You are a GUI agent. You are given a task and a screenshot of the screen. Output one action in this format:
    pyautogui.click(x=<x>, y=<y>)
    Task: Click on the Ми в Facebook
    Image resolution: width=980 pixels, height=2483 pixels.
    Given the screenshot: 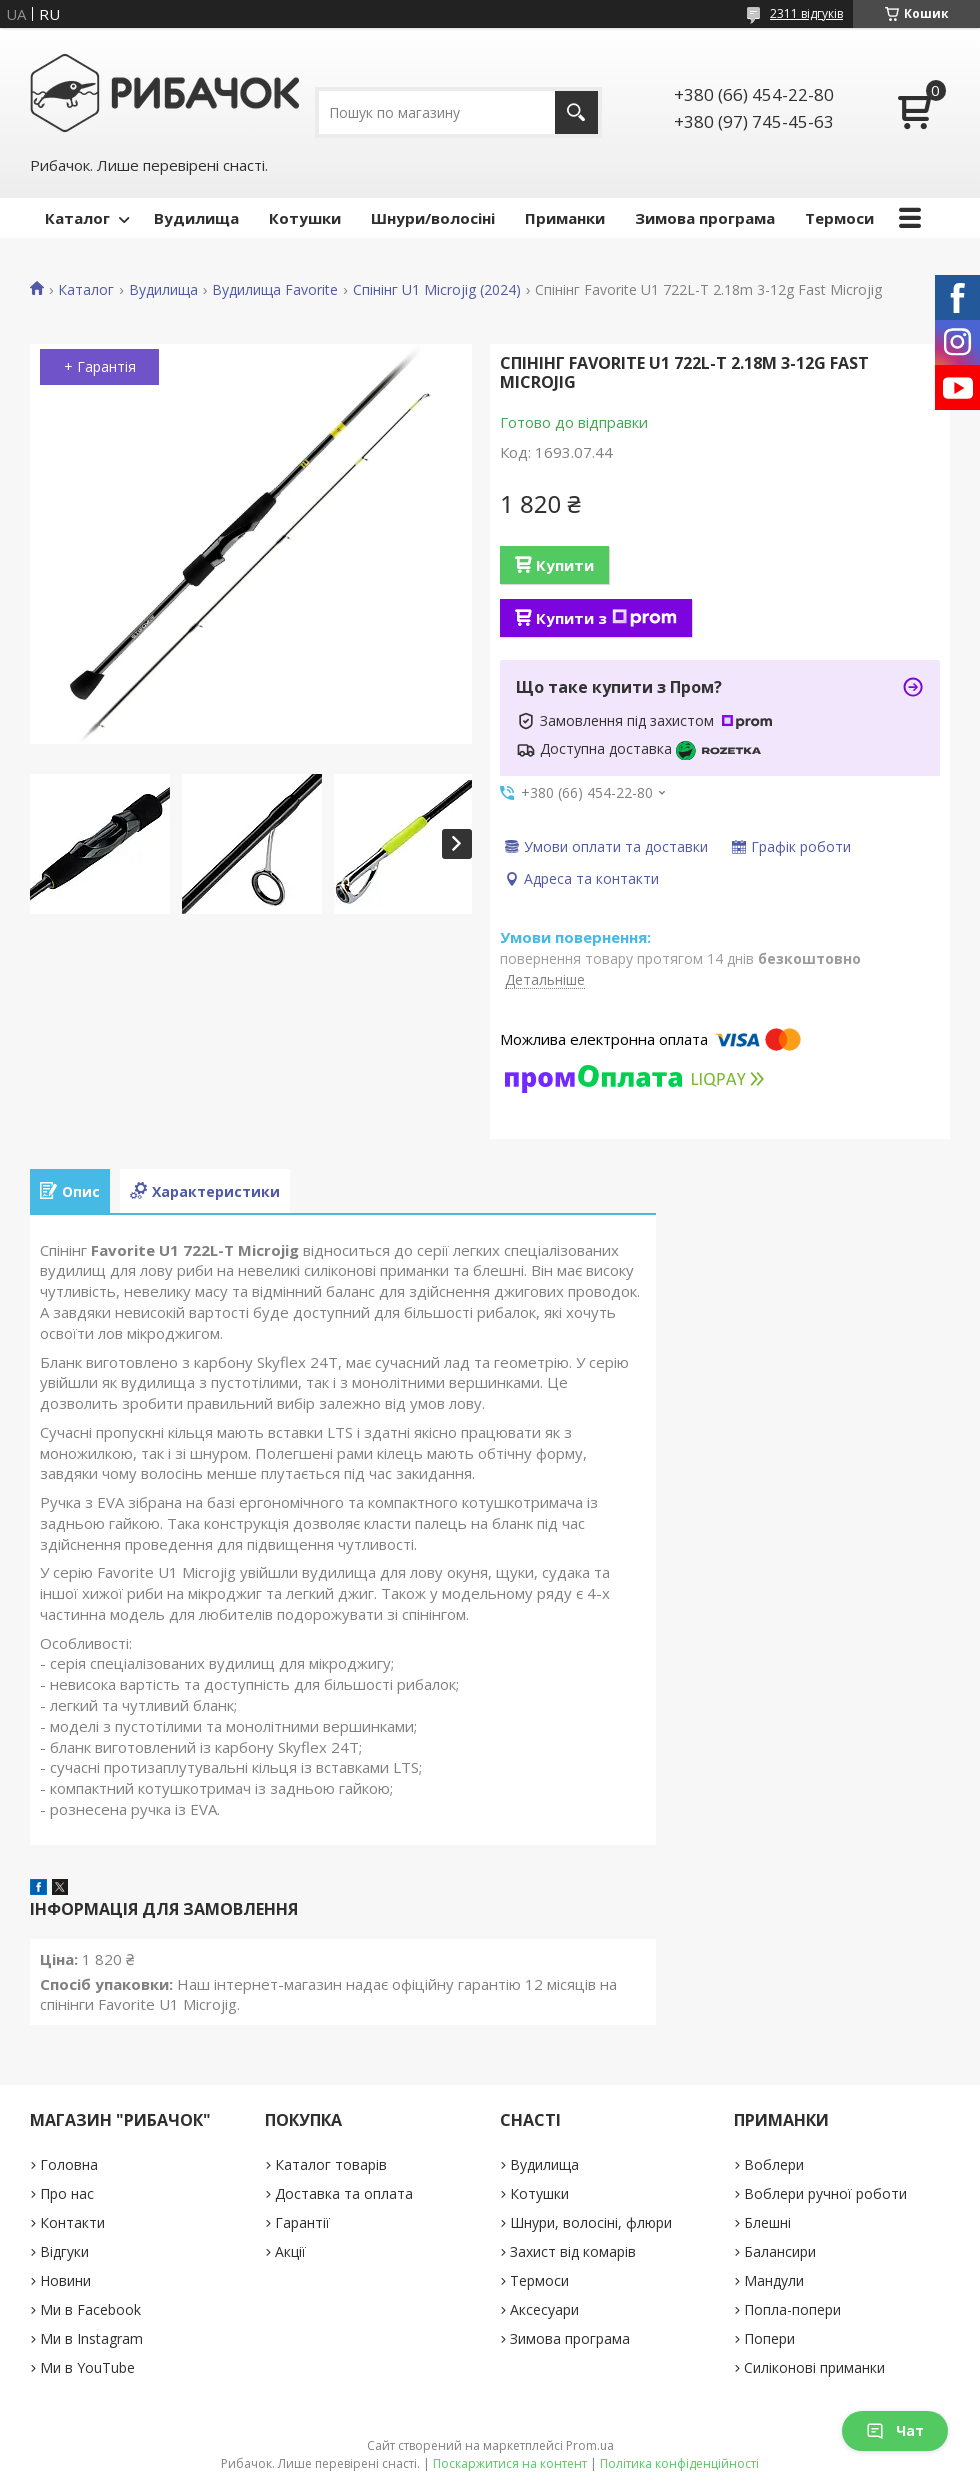 What is the action you would take?
    pyautogui.click(x=90, y=2309)
    